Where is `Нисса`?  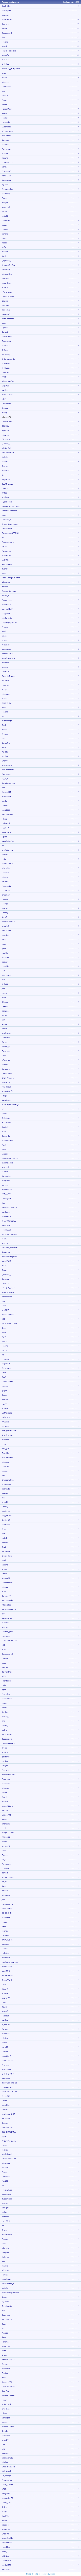 Нисса is located at coordinates (4, 1922).